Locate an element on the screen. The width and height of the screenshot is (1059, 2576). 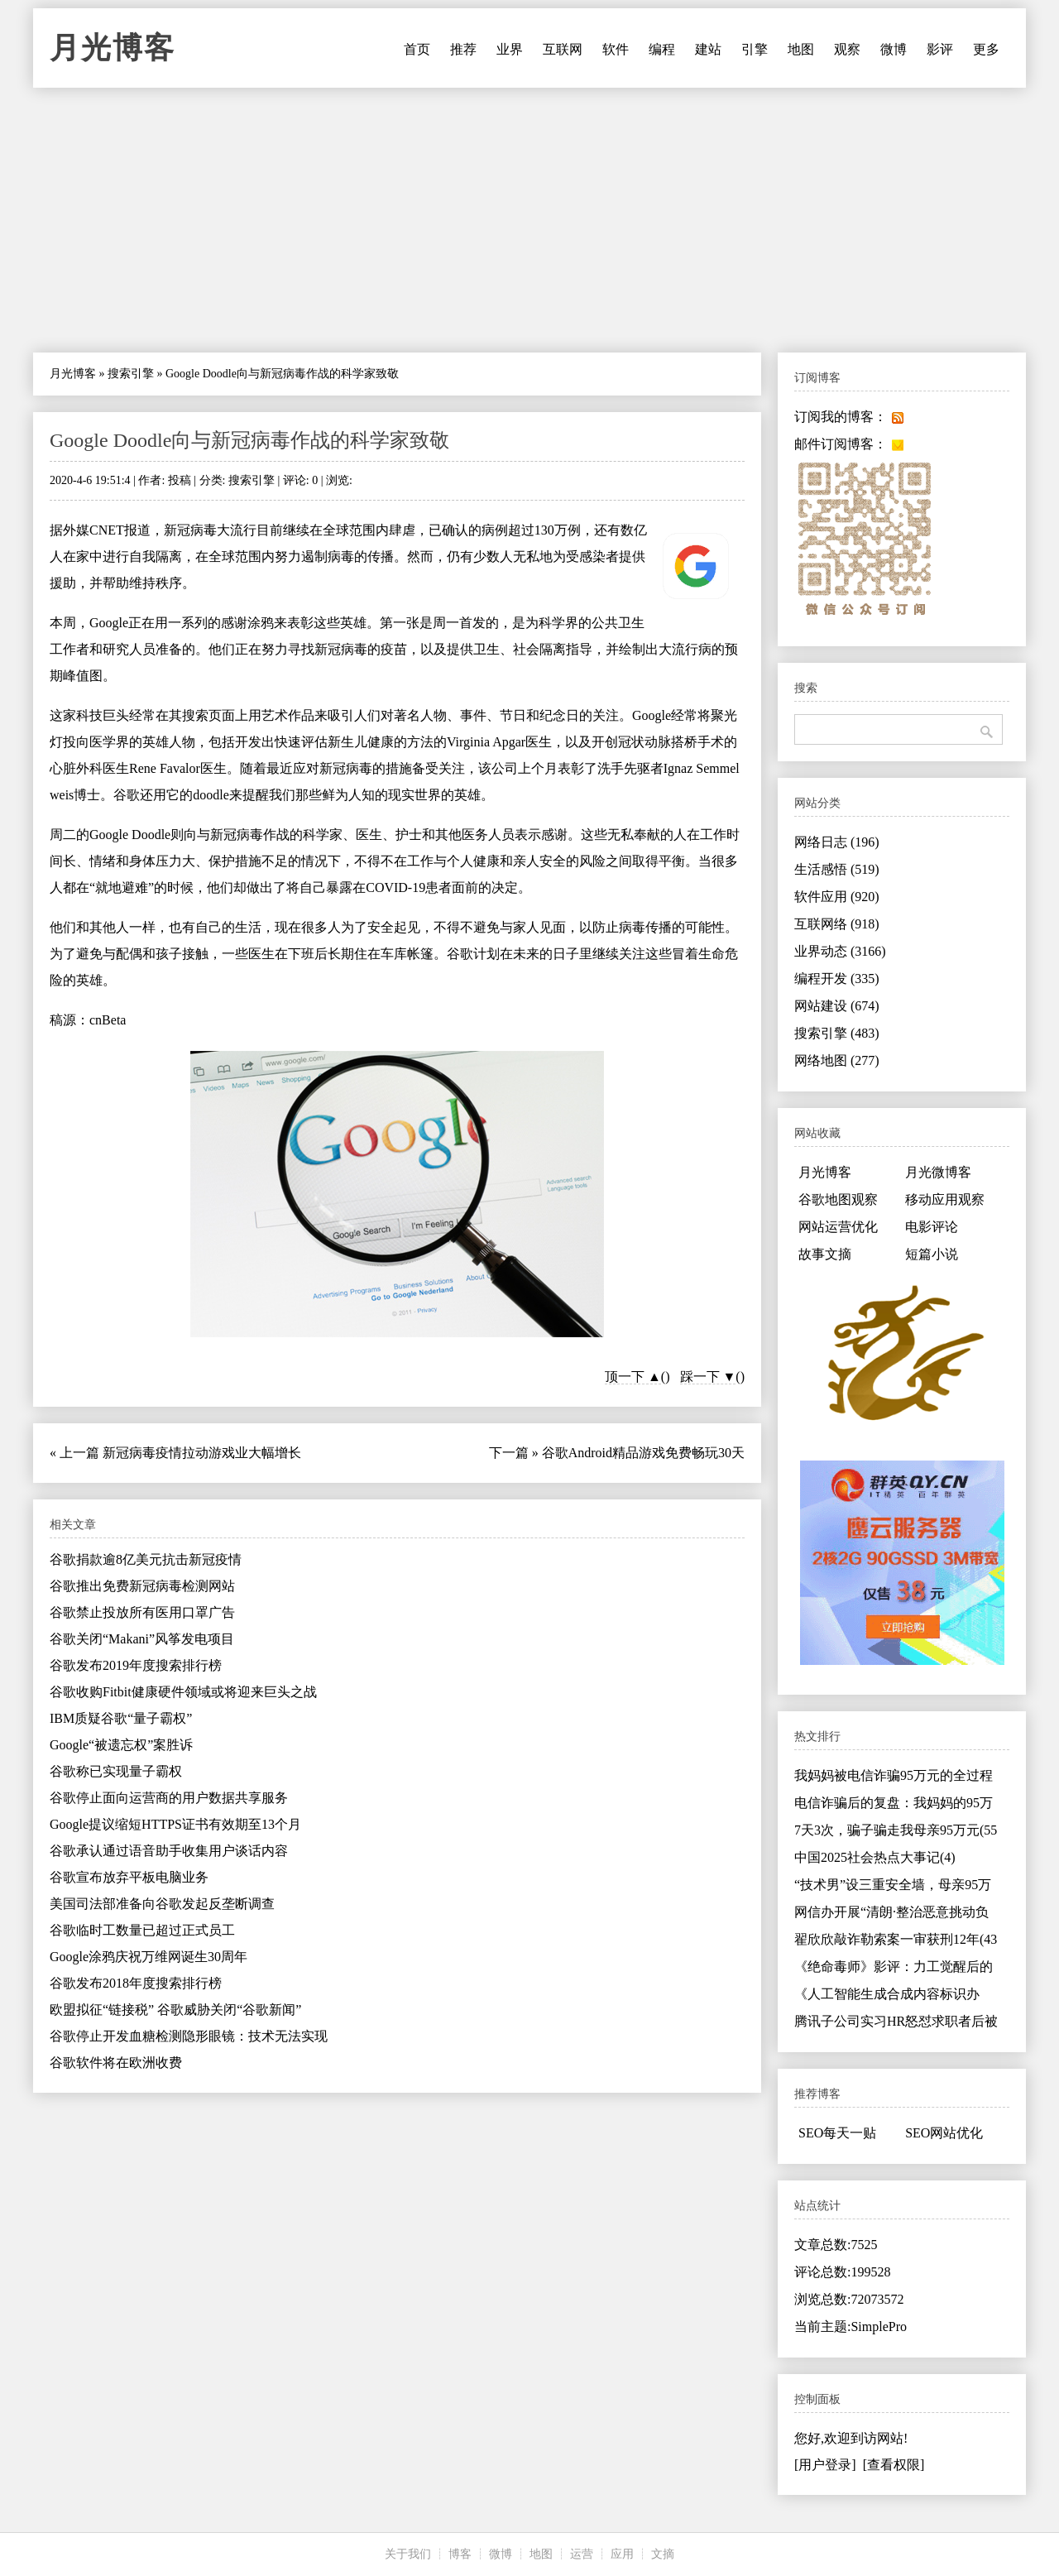
谷歌禁止投放所有医用口罩广告 is located at coordinates (142, 1612).